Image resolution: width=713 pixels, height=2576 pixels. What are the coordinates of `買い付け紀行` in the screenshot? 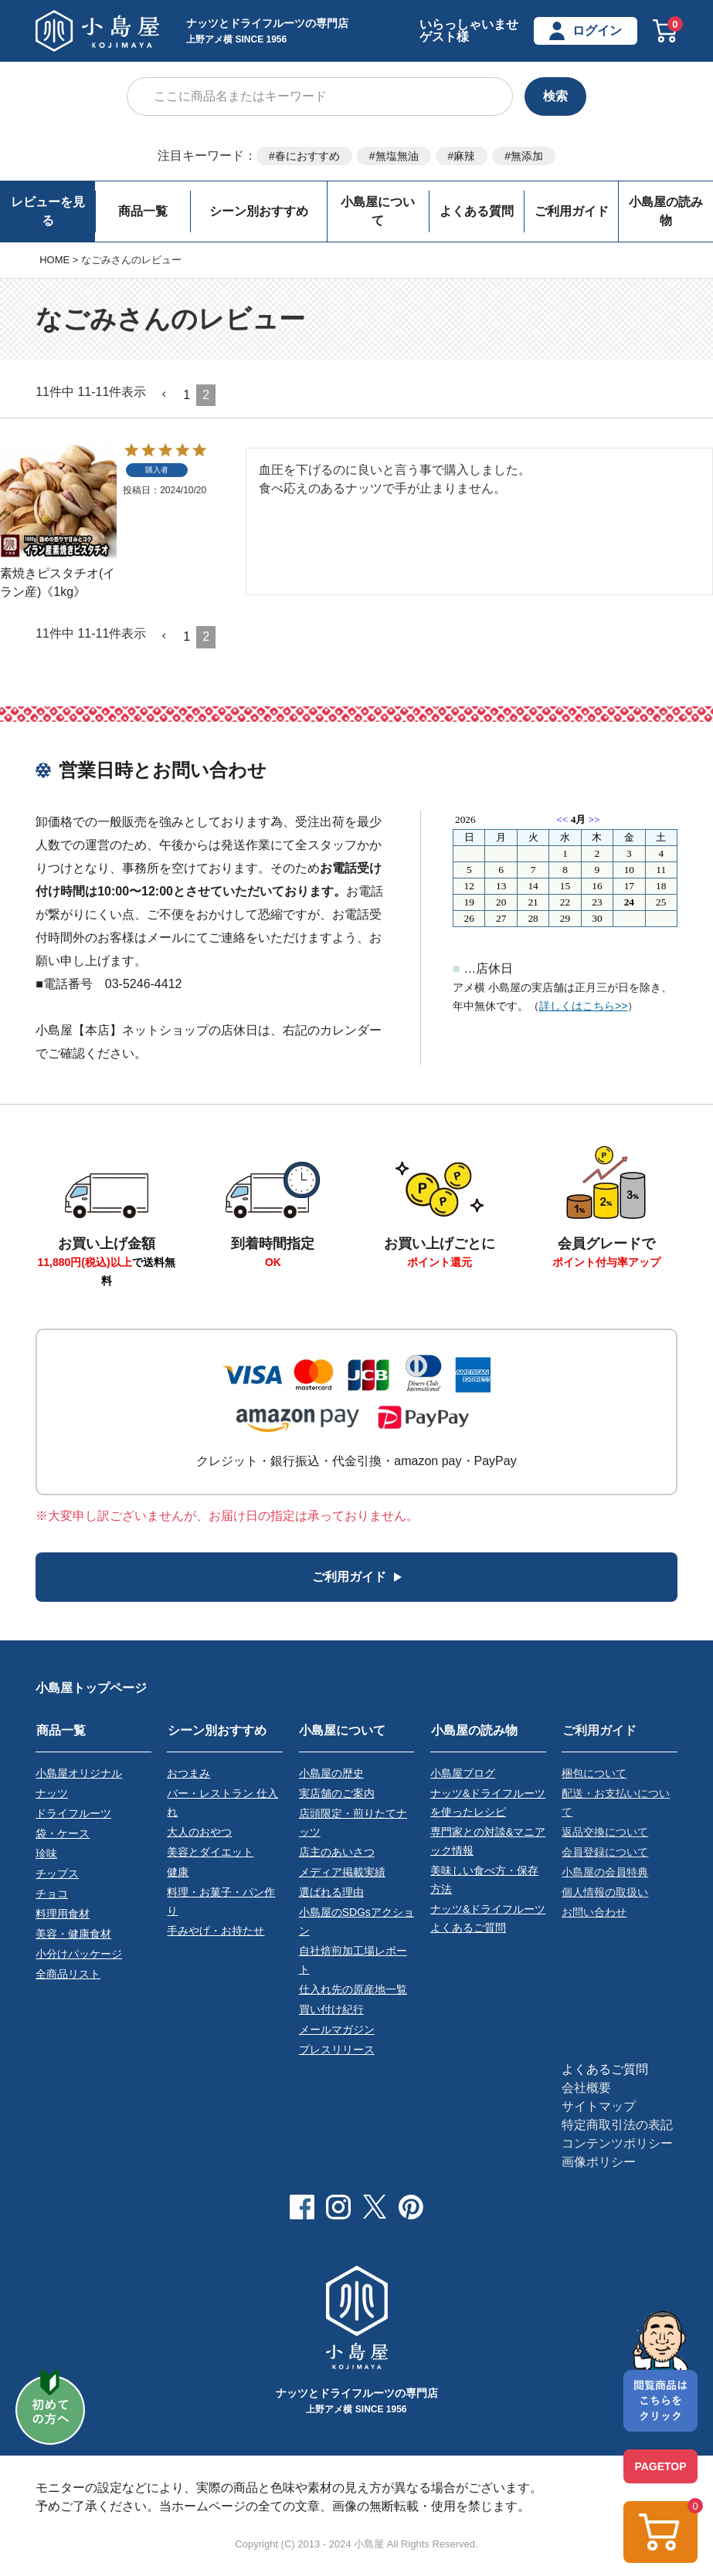 It's located at (331, 2008).